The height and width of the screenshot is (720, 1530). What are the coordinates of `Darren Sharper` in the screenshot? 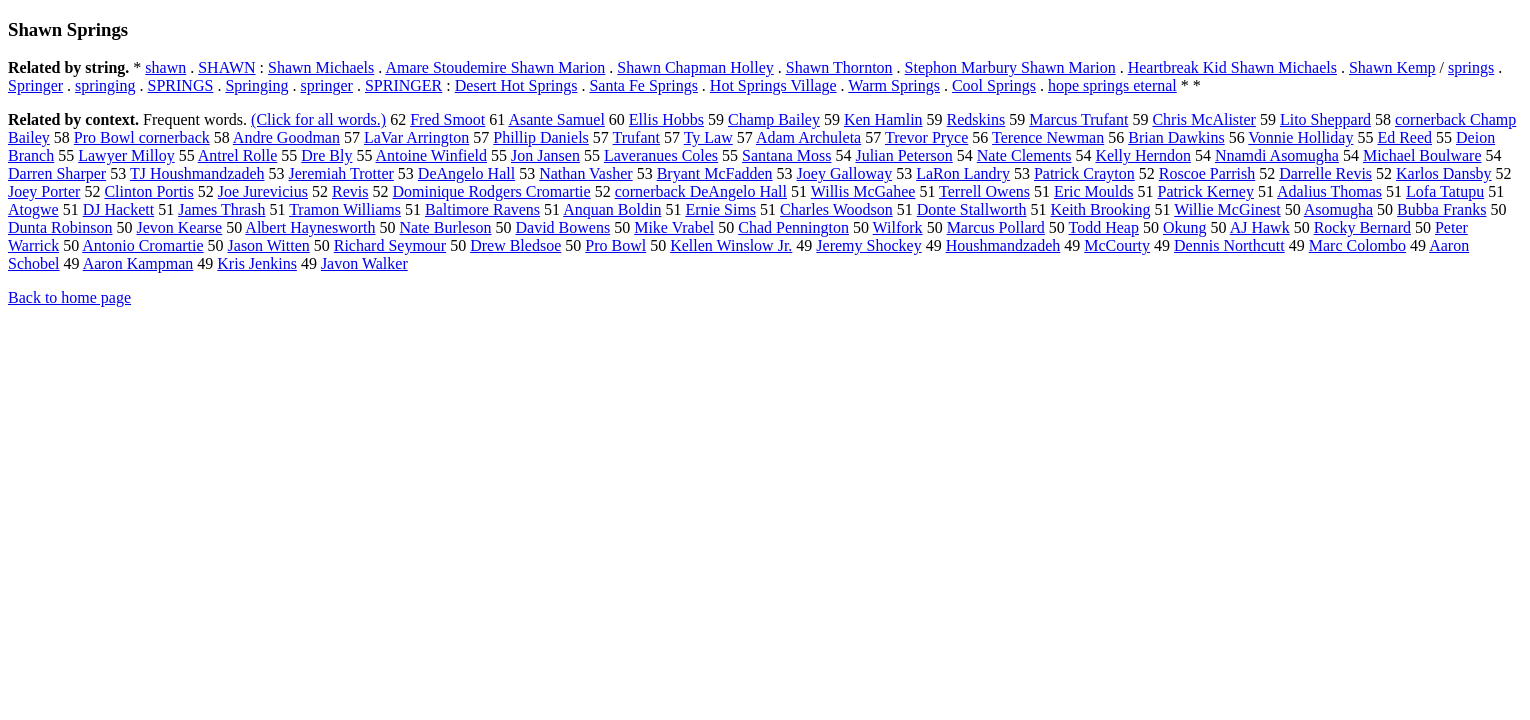 It's located at (57, 173).